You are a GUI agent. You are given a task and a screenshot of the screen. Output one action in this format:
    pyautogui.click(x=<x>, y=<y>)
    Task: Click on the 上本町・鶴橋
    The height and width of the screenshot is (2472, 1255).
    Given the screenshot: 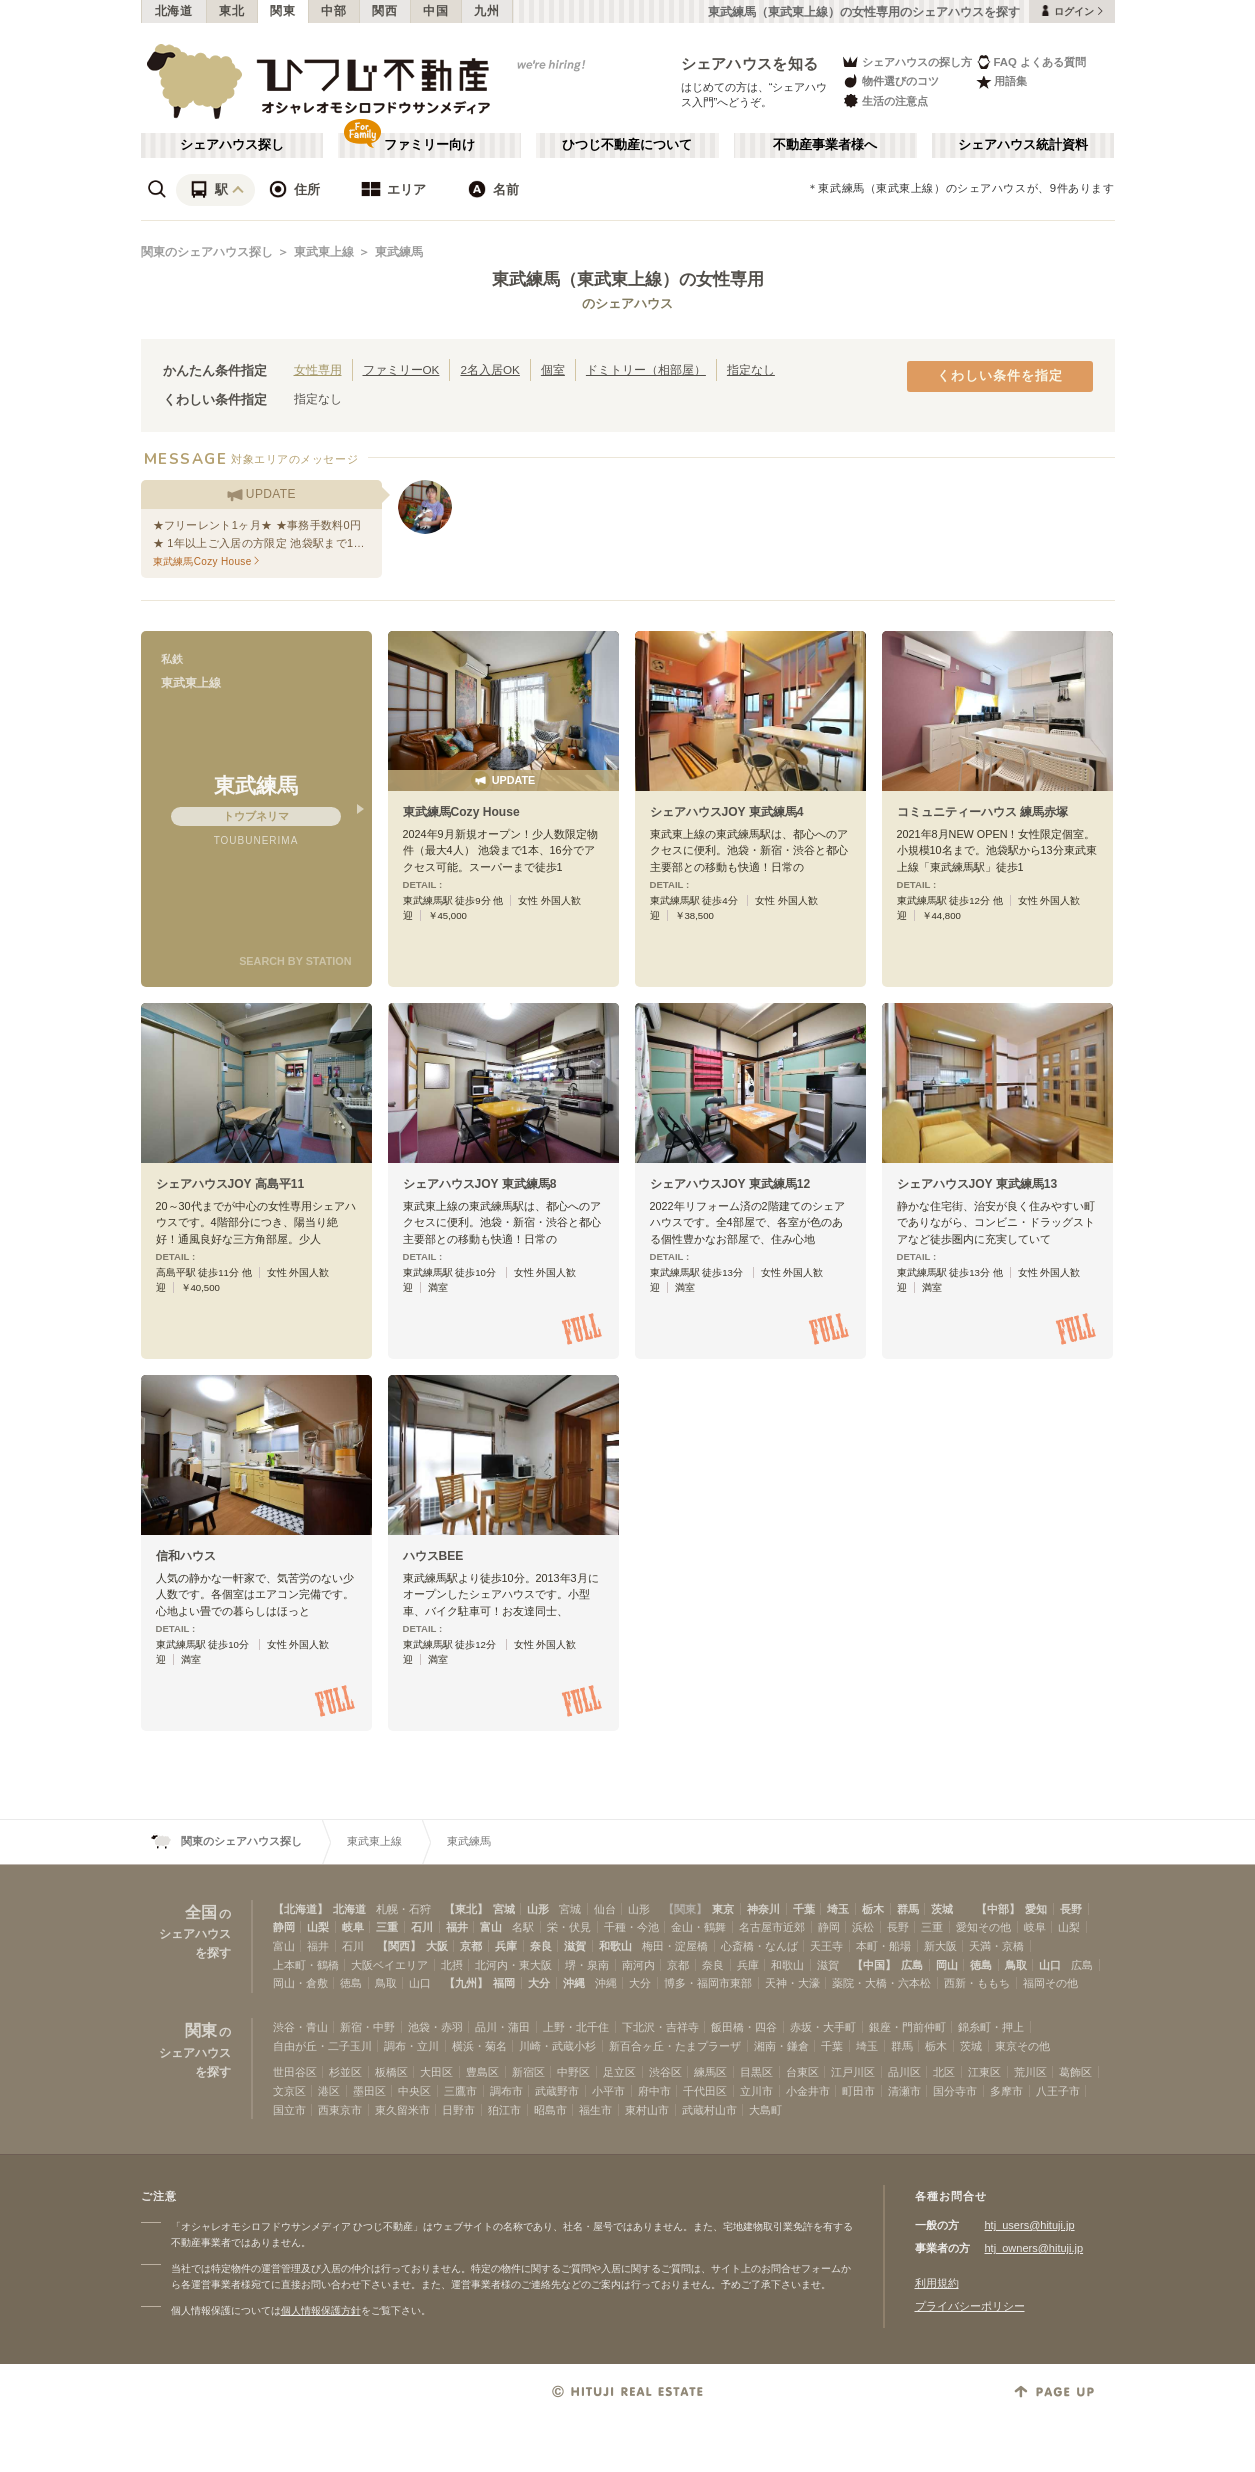 What is the action you would take?
    pyautogui.click(x=306, y=1965)
    